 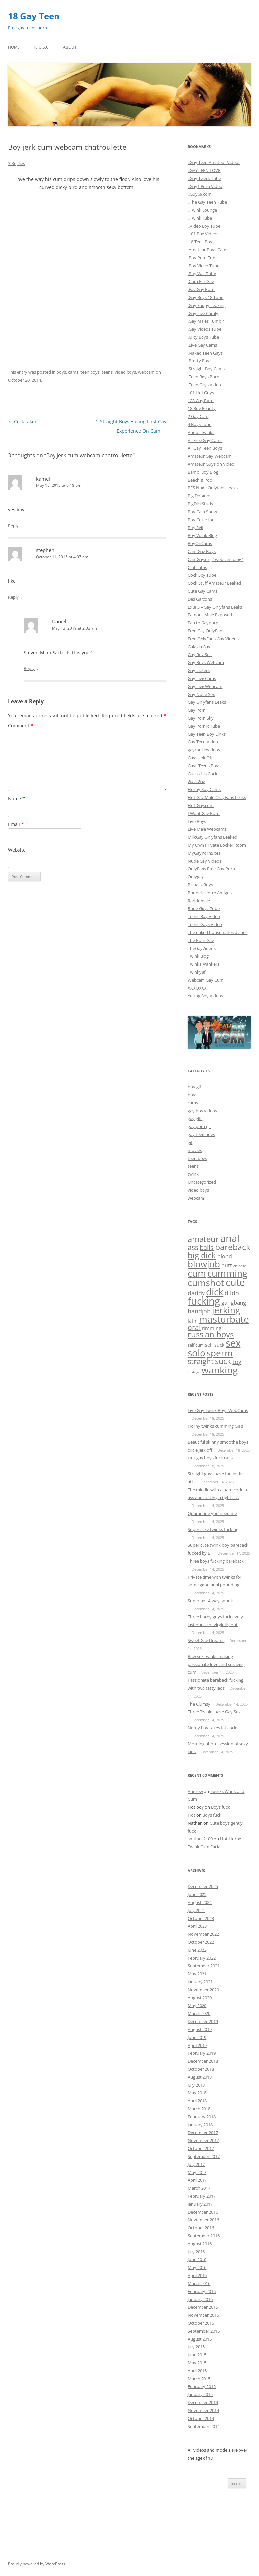 I want to click on February 2022, so click(x=202, y=1958).